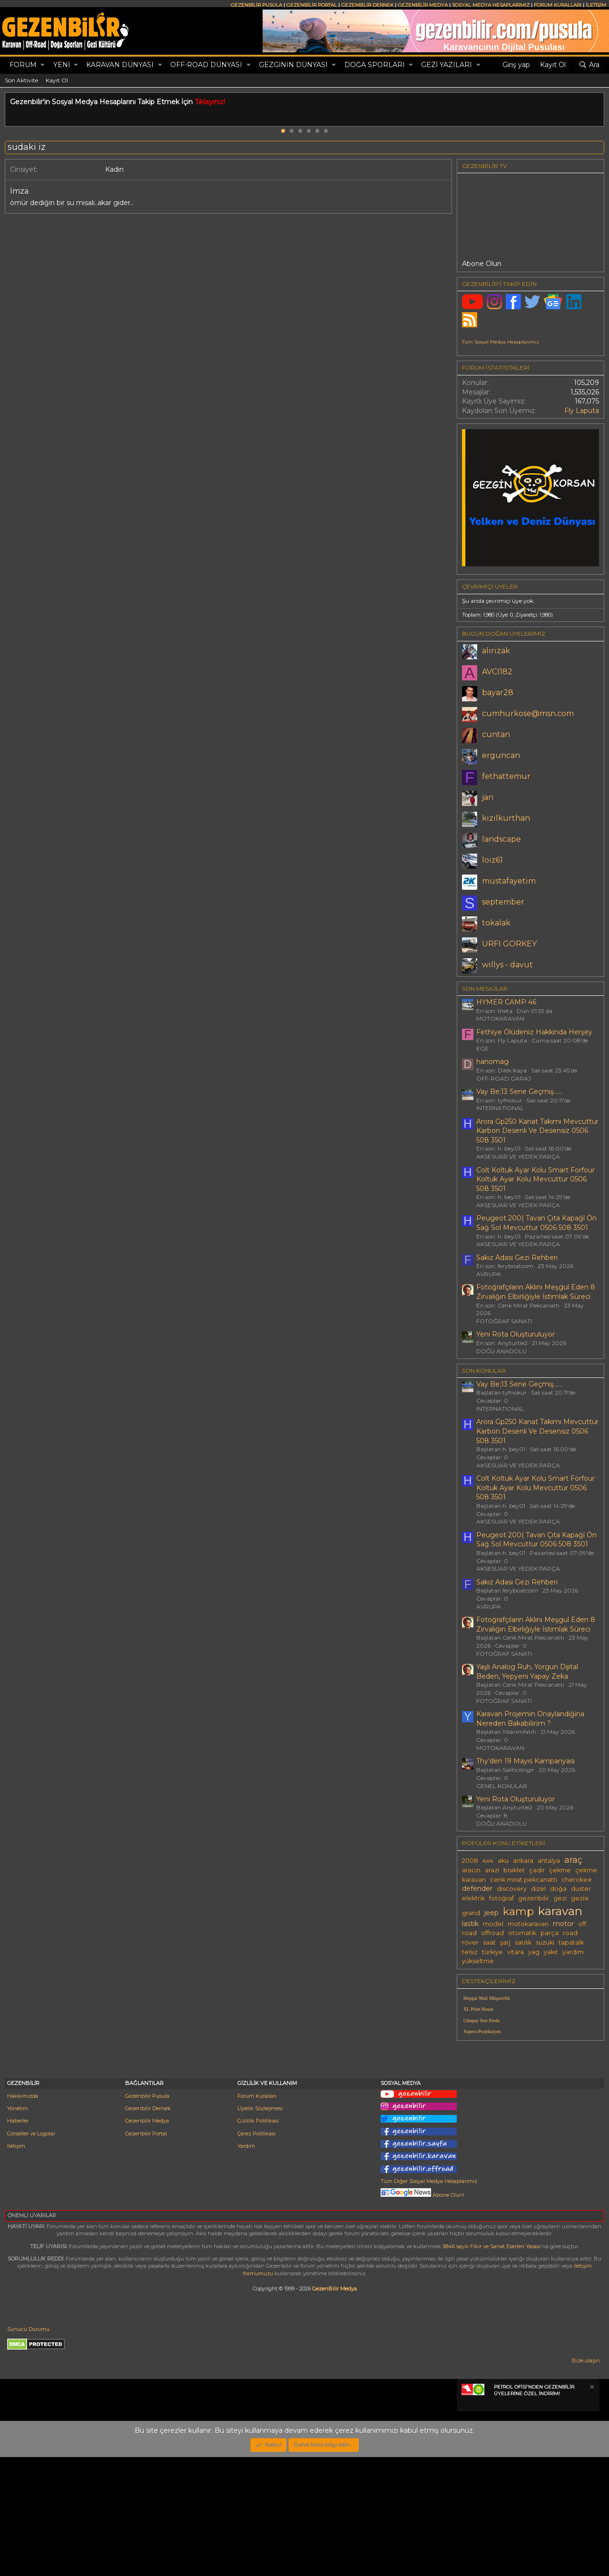 Image resolution: width=609 pixels, height=2576 pixels. Describe the element at coordinates (429, 2300) in the screenshot. I see `Tüm Diğer Sosyal Medya Hesaplarımız` at that location.